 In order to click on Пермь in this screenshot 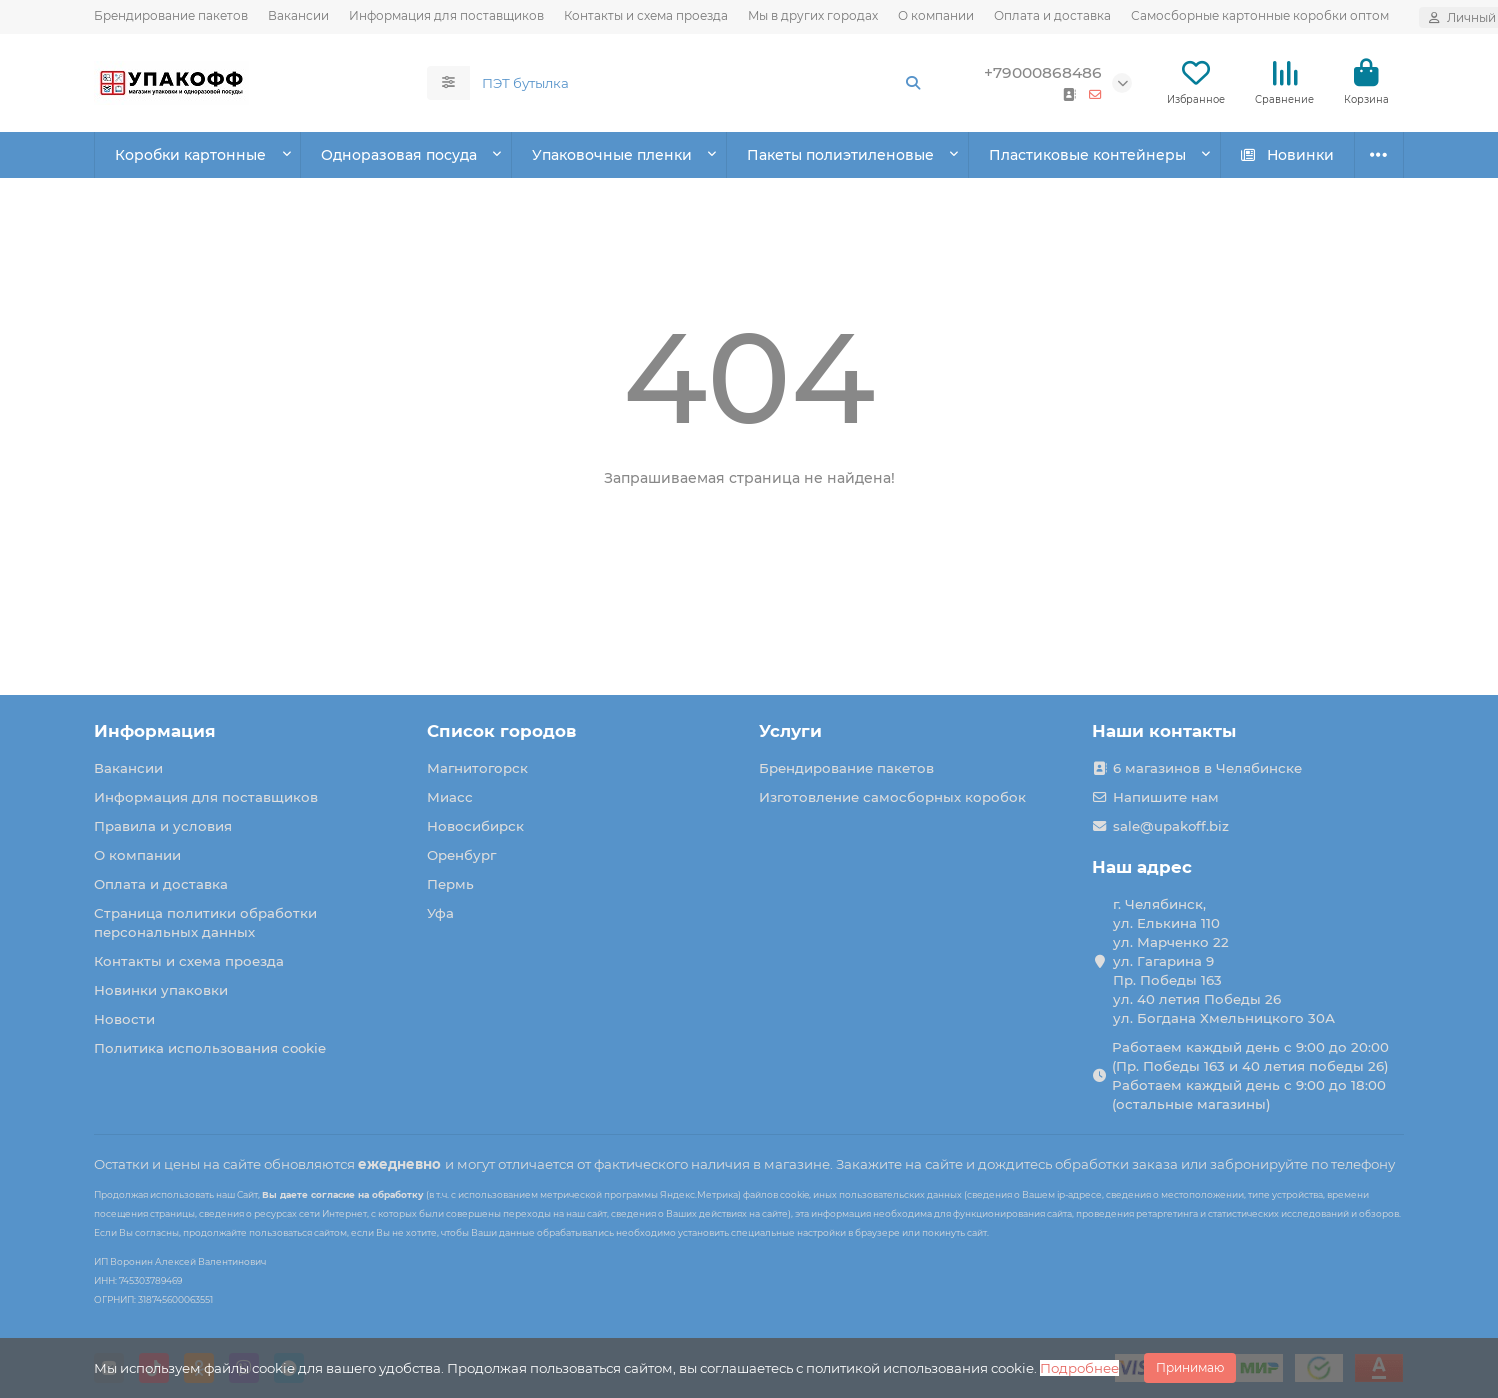, I will do `click(450, 884)`.